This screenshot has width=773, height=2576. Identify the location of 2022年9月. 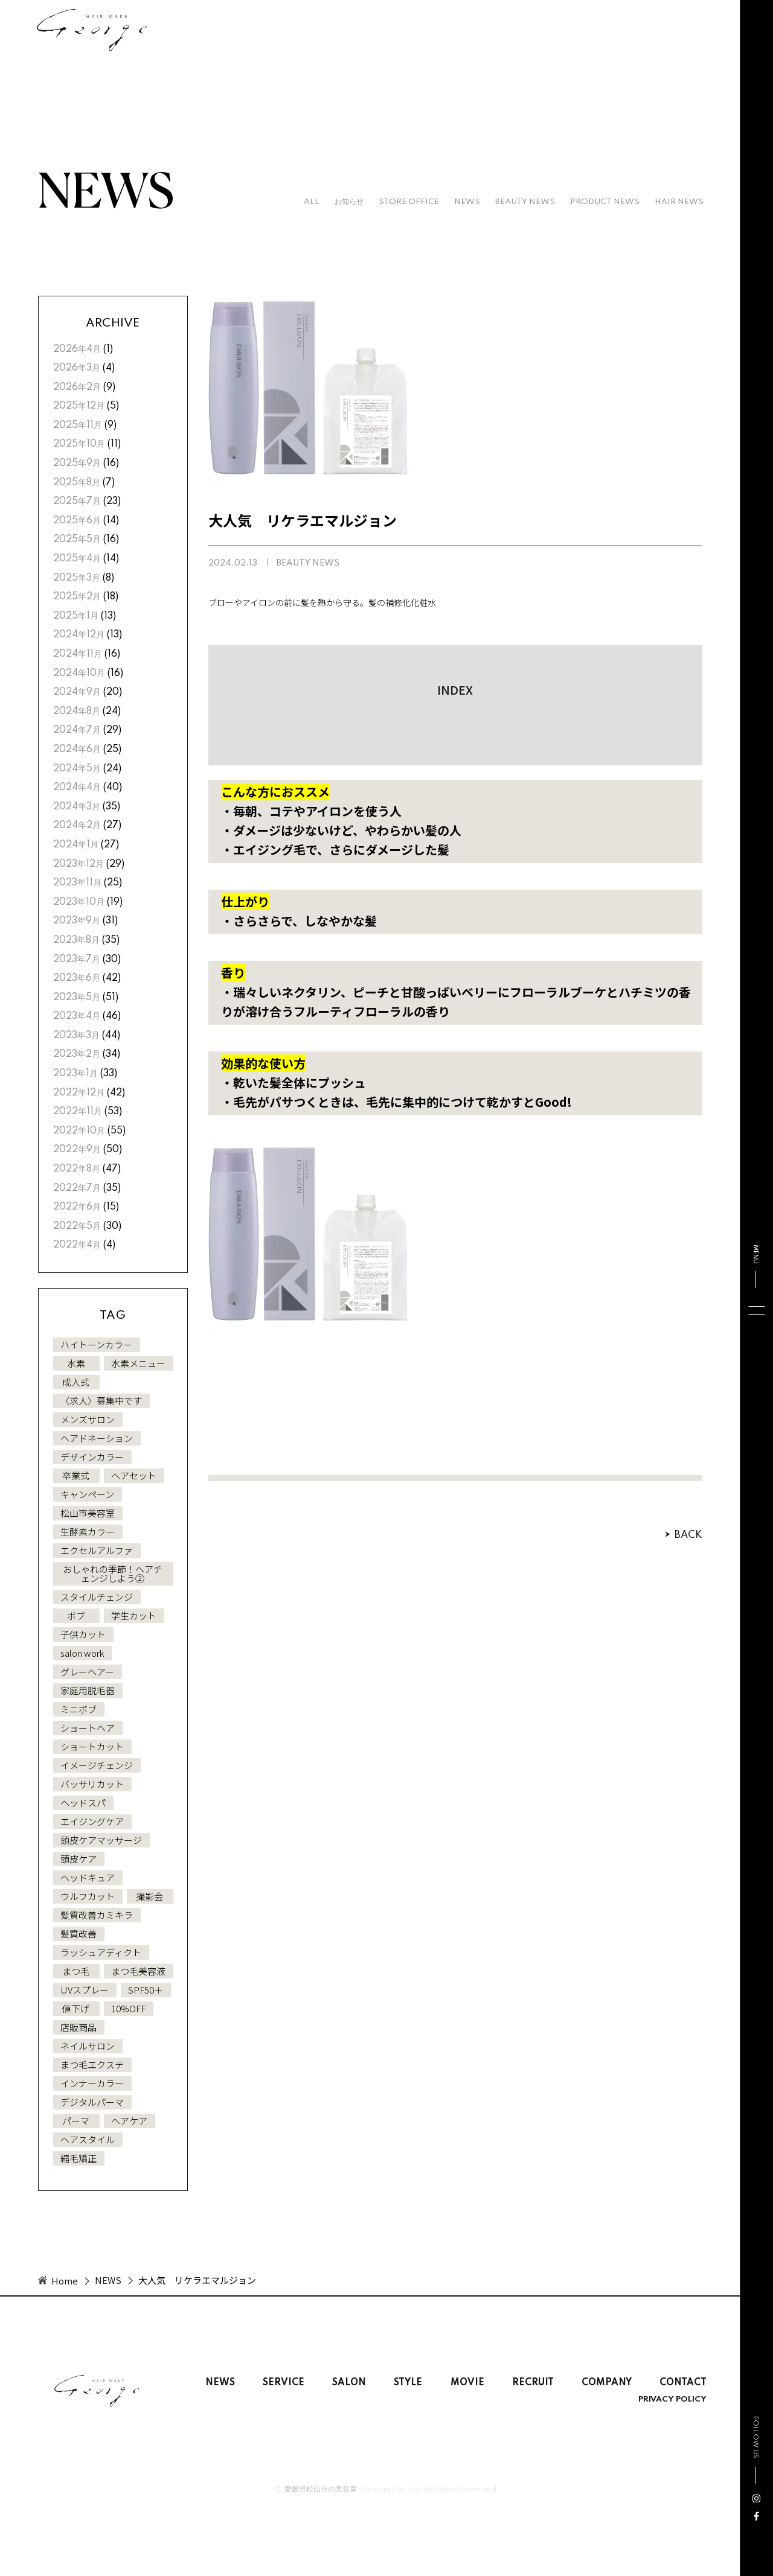
(77, 1150).